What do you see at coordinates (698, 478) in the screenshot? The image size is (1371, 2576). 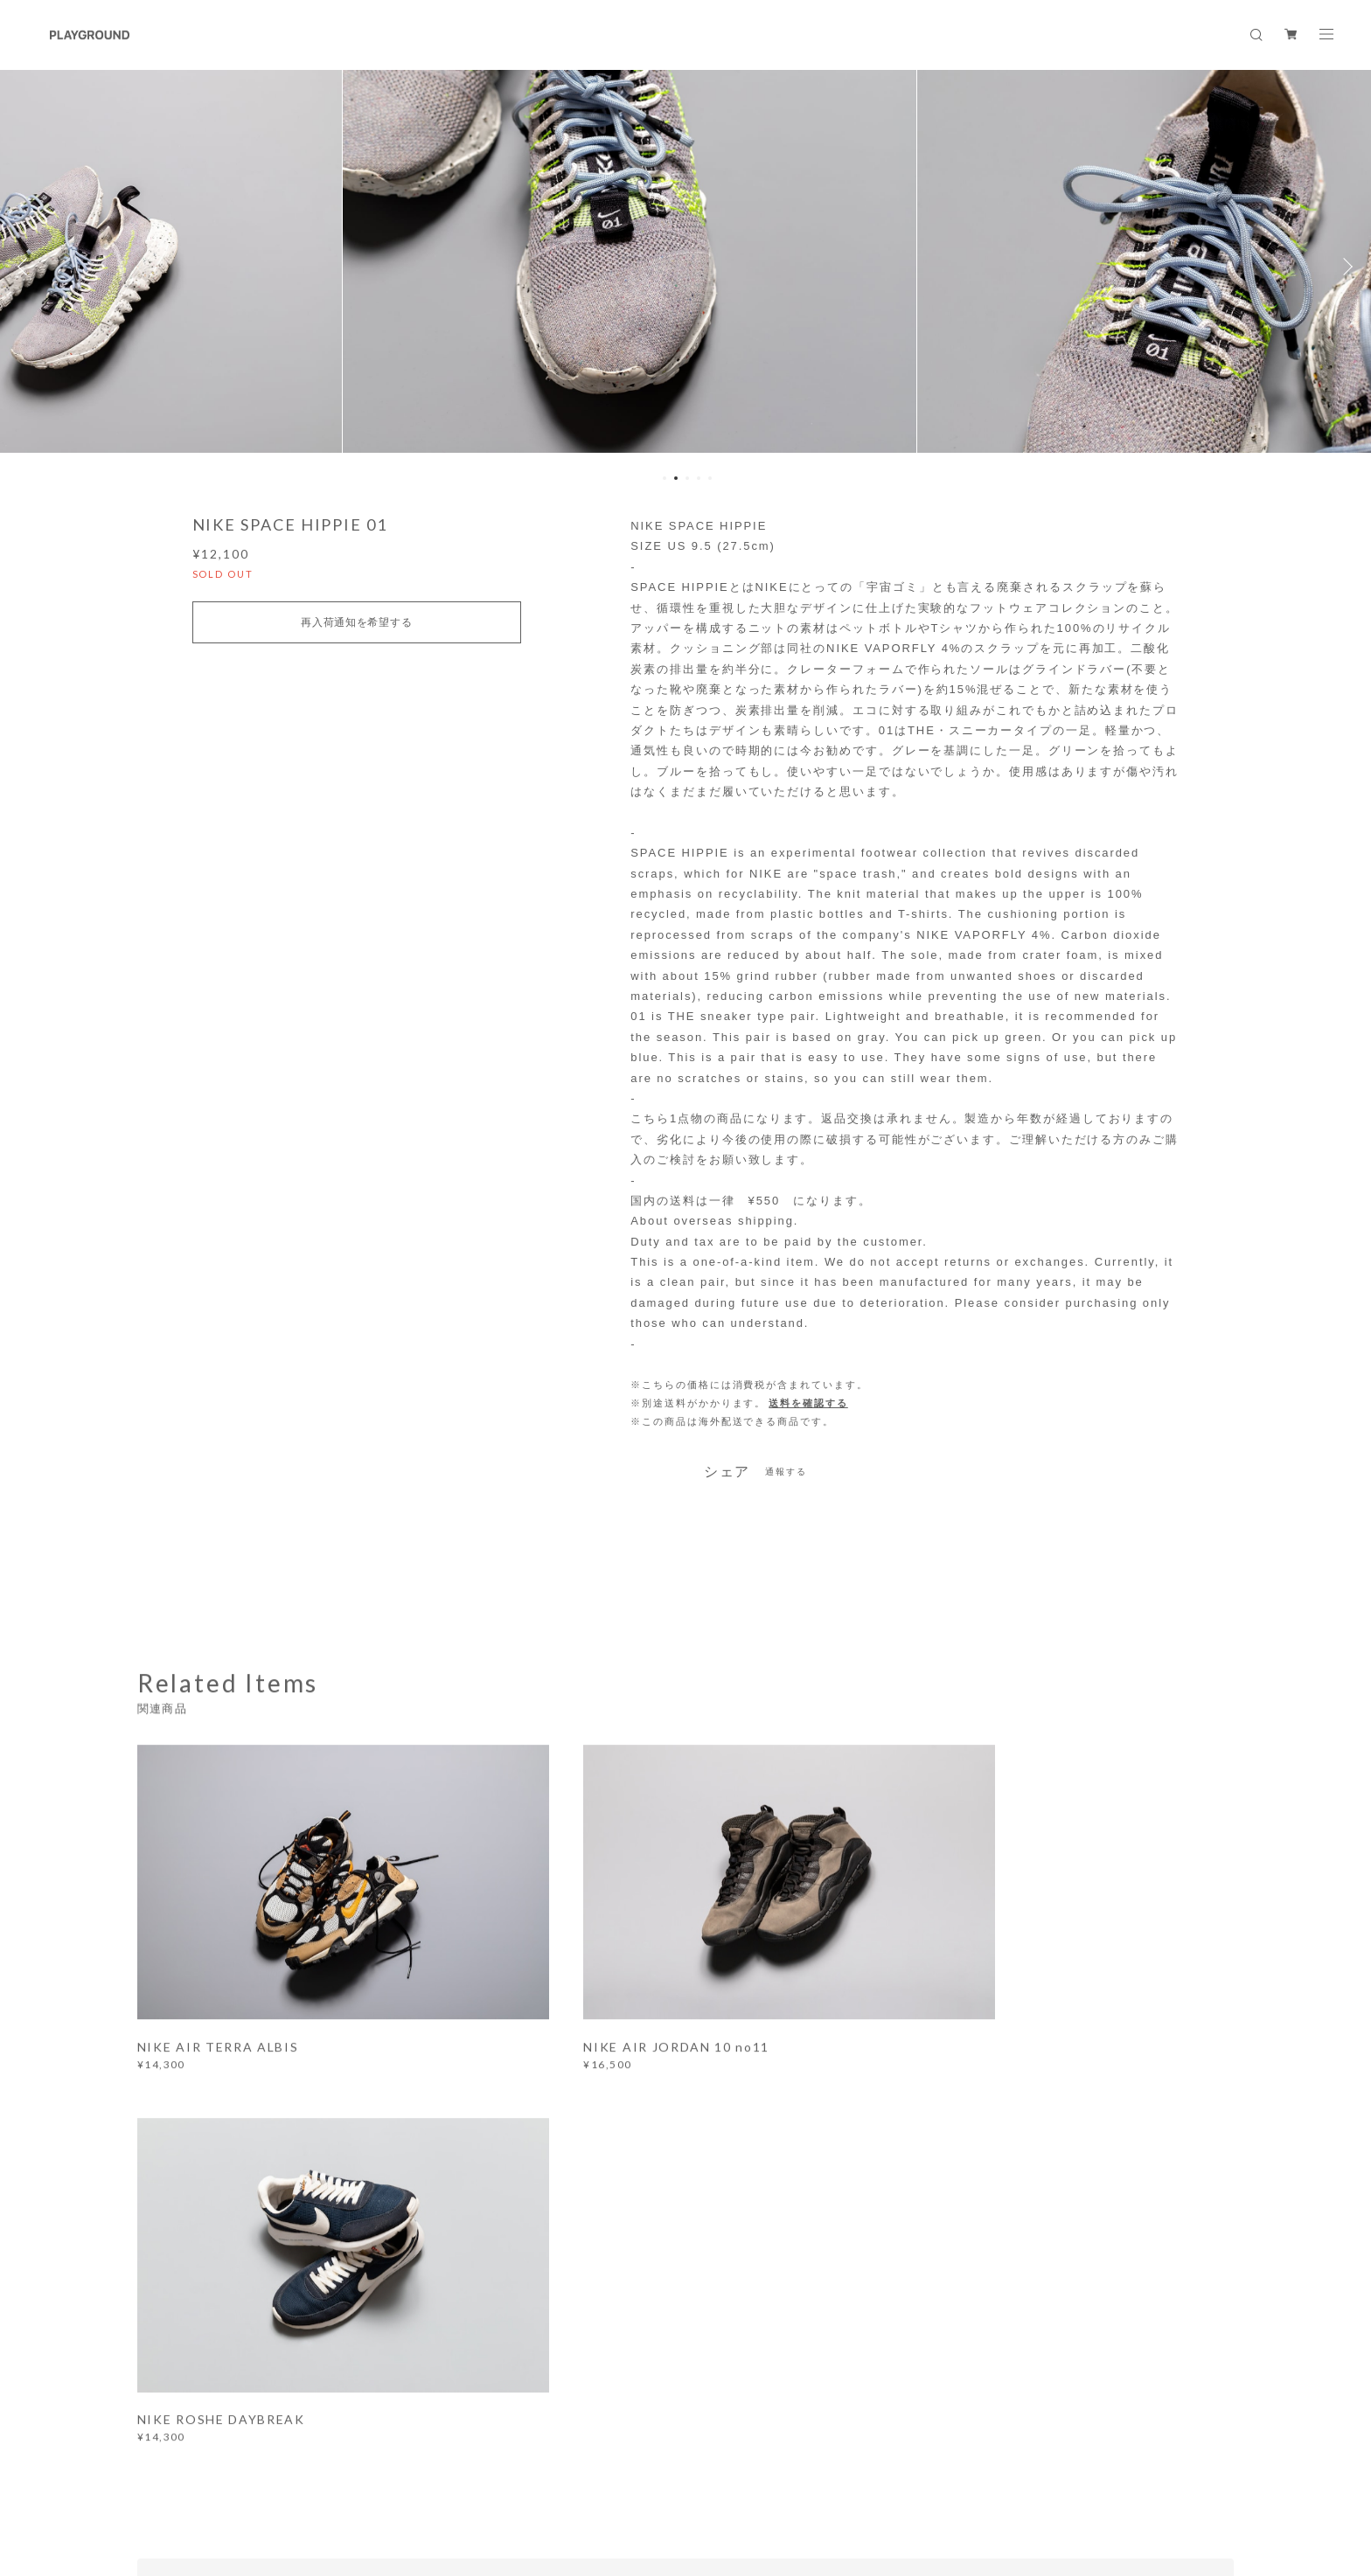 I see `4 [button]` at bounding box center [698, 478].